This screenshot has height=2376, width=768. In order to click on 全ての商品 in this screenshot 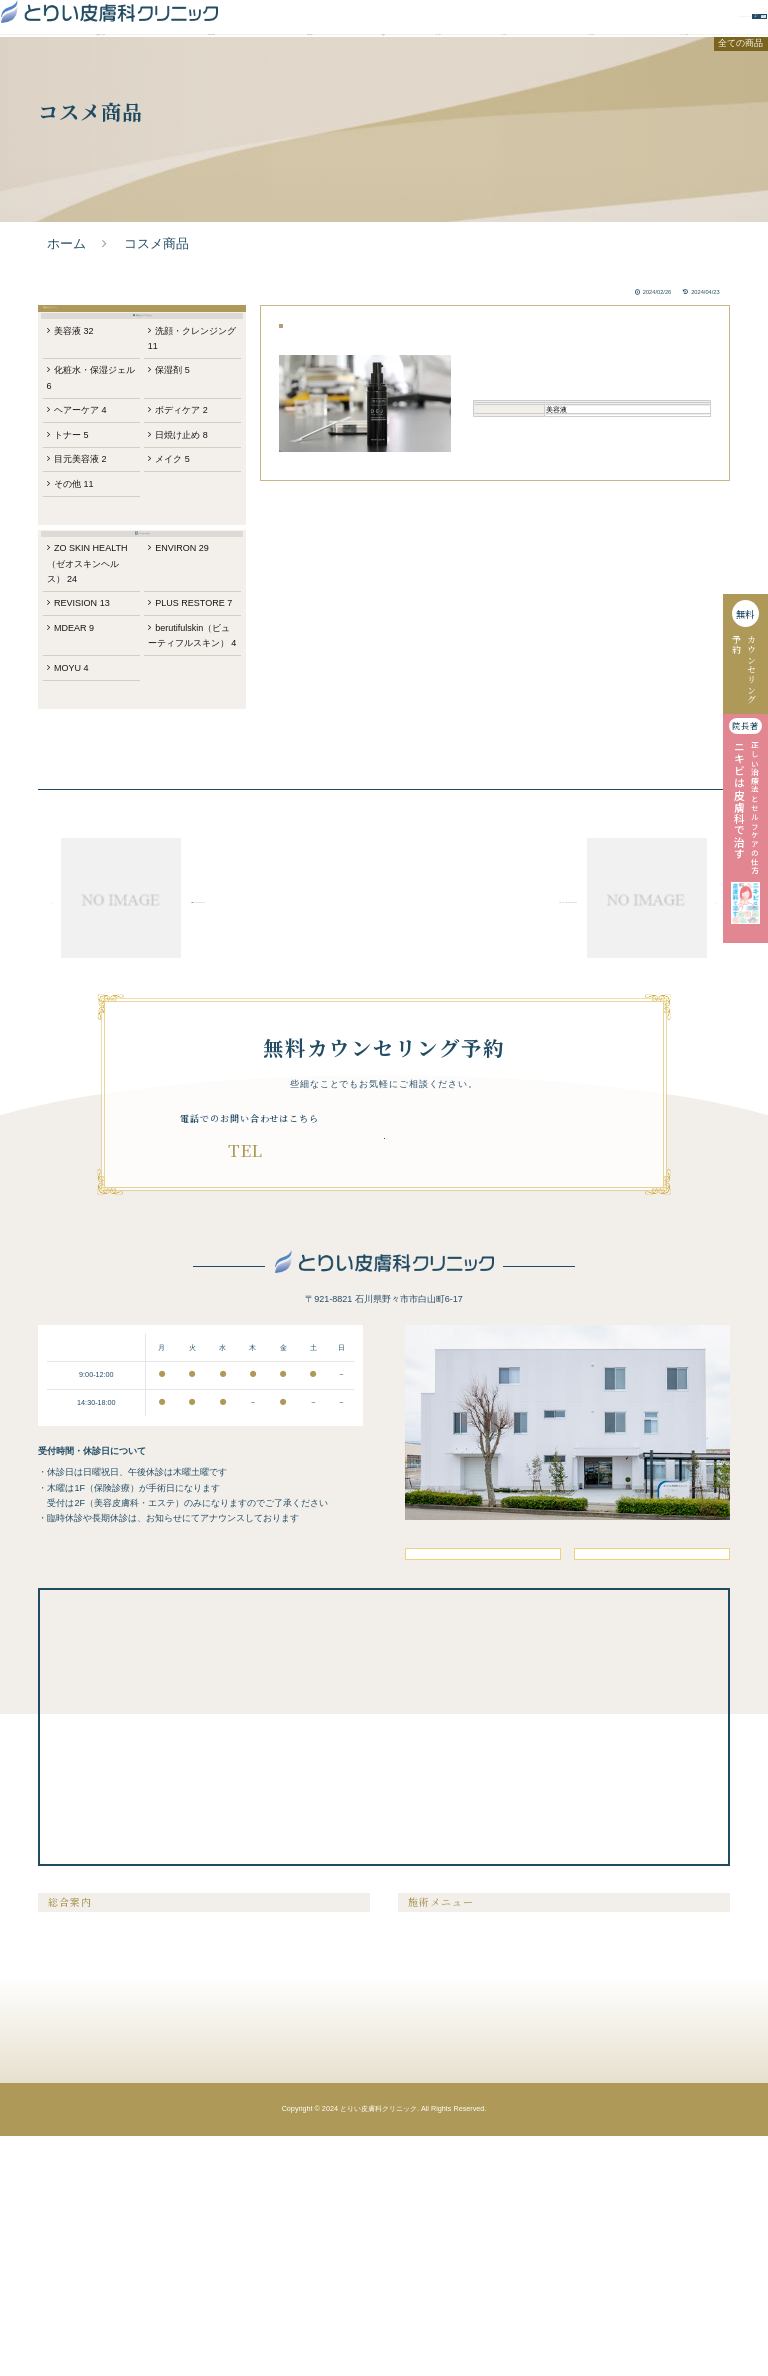, I will do `click(742, 98)`.